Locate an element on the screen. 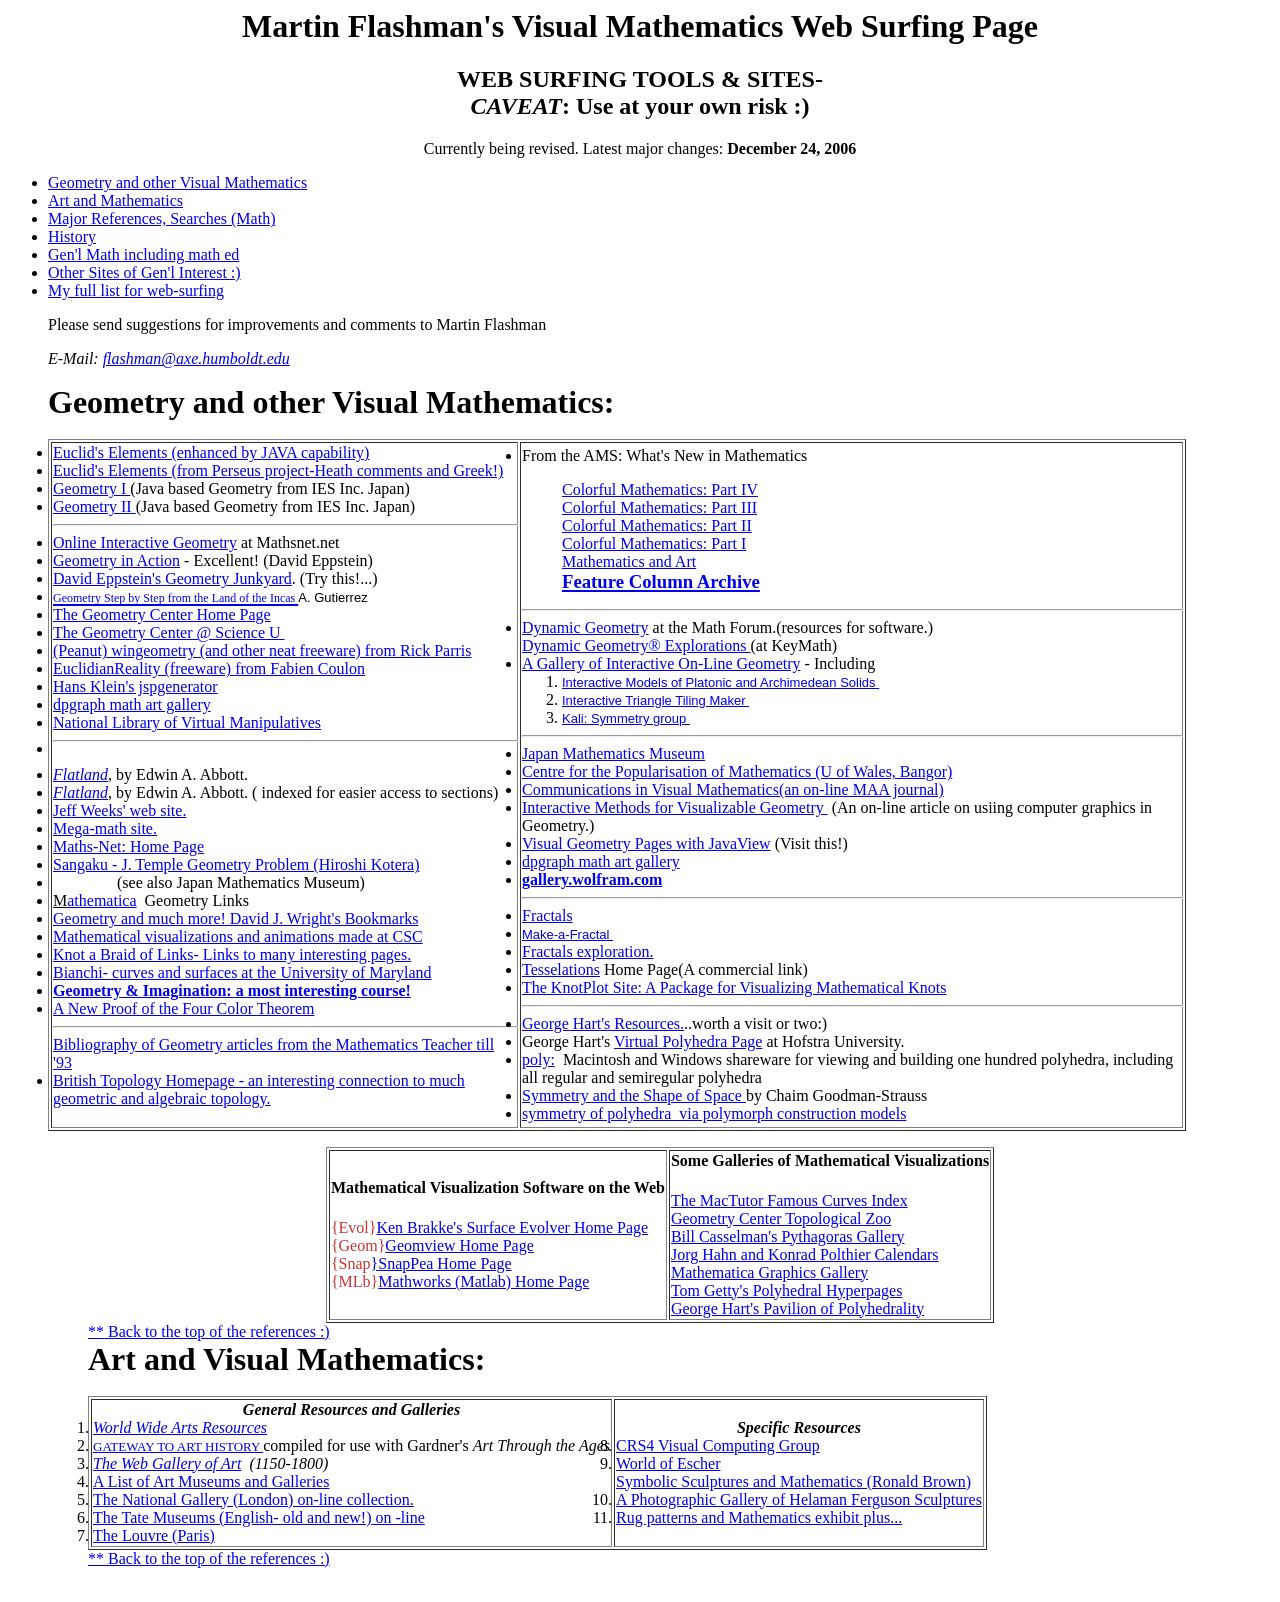  George Hart's Pavilion of Polyhedrality is located at coordinates (797, 1308).